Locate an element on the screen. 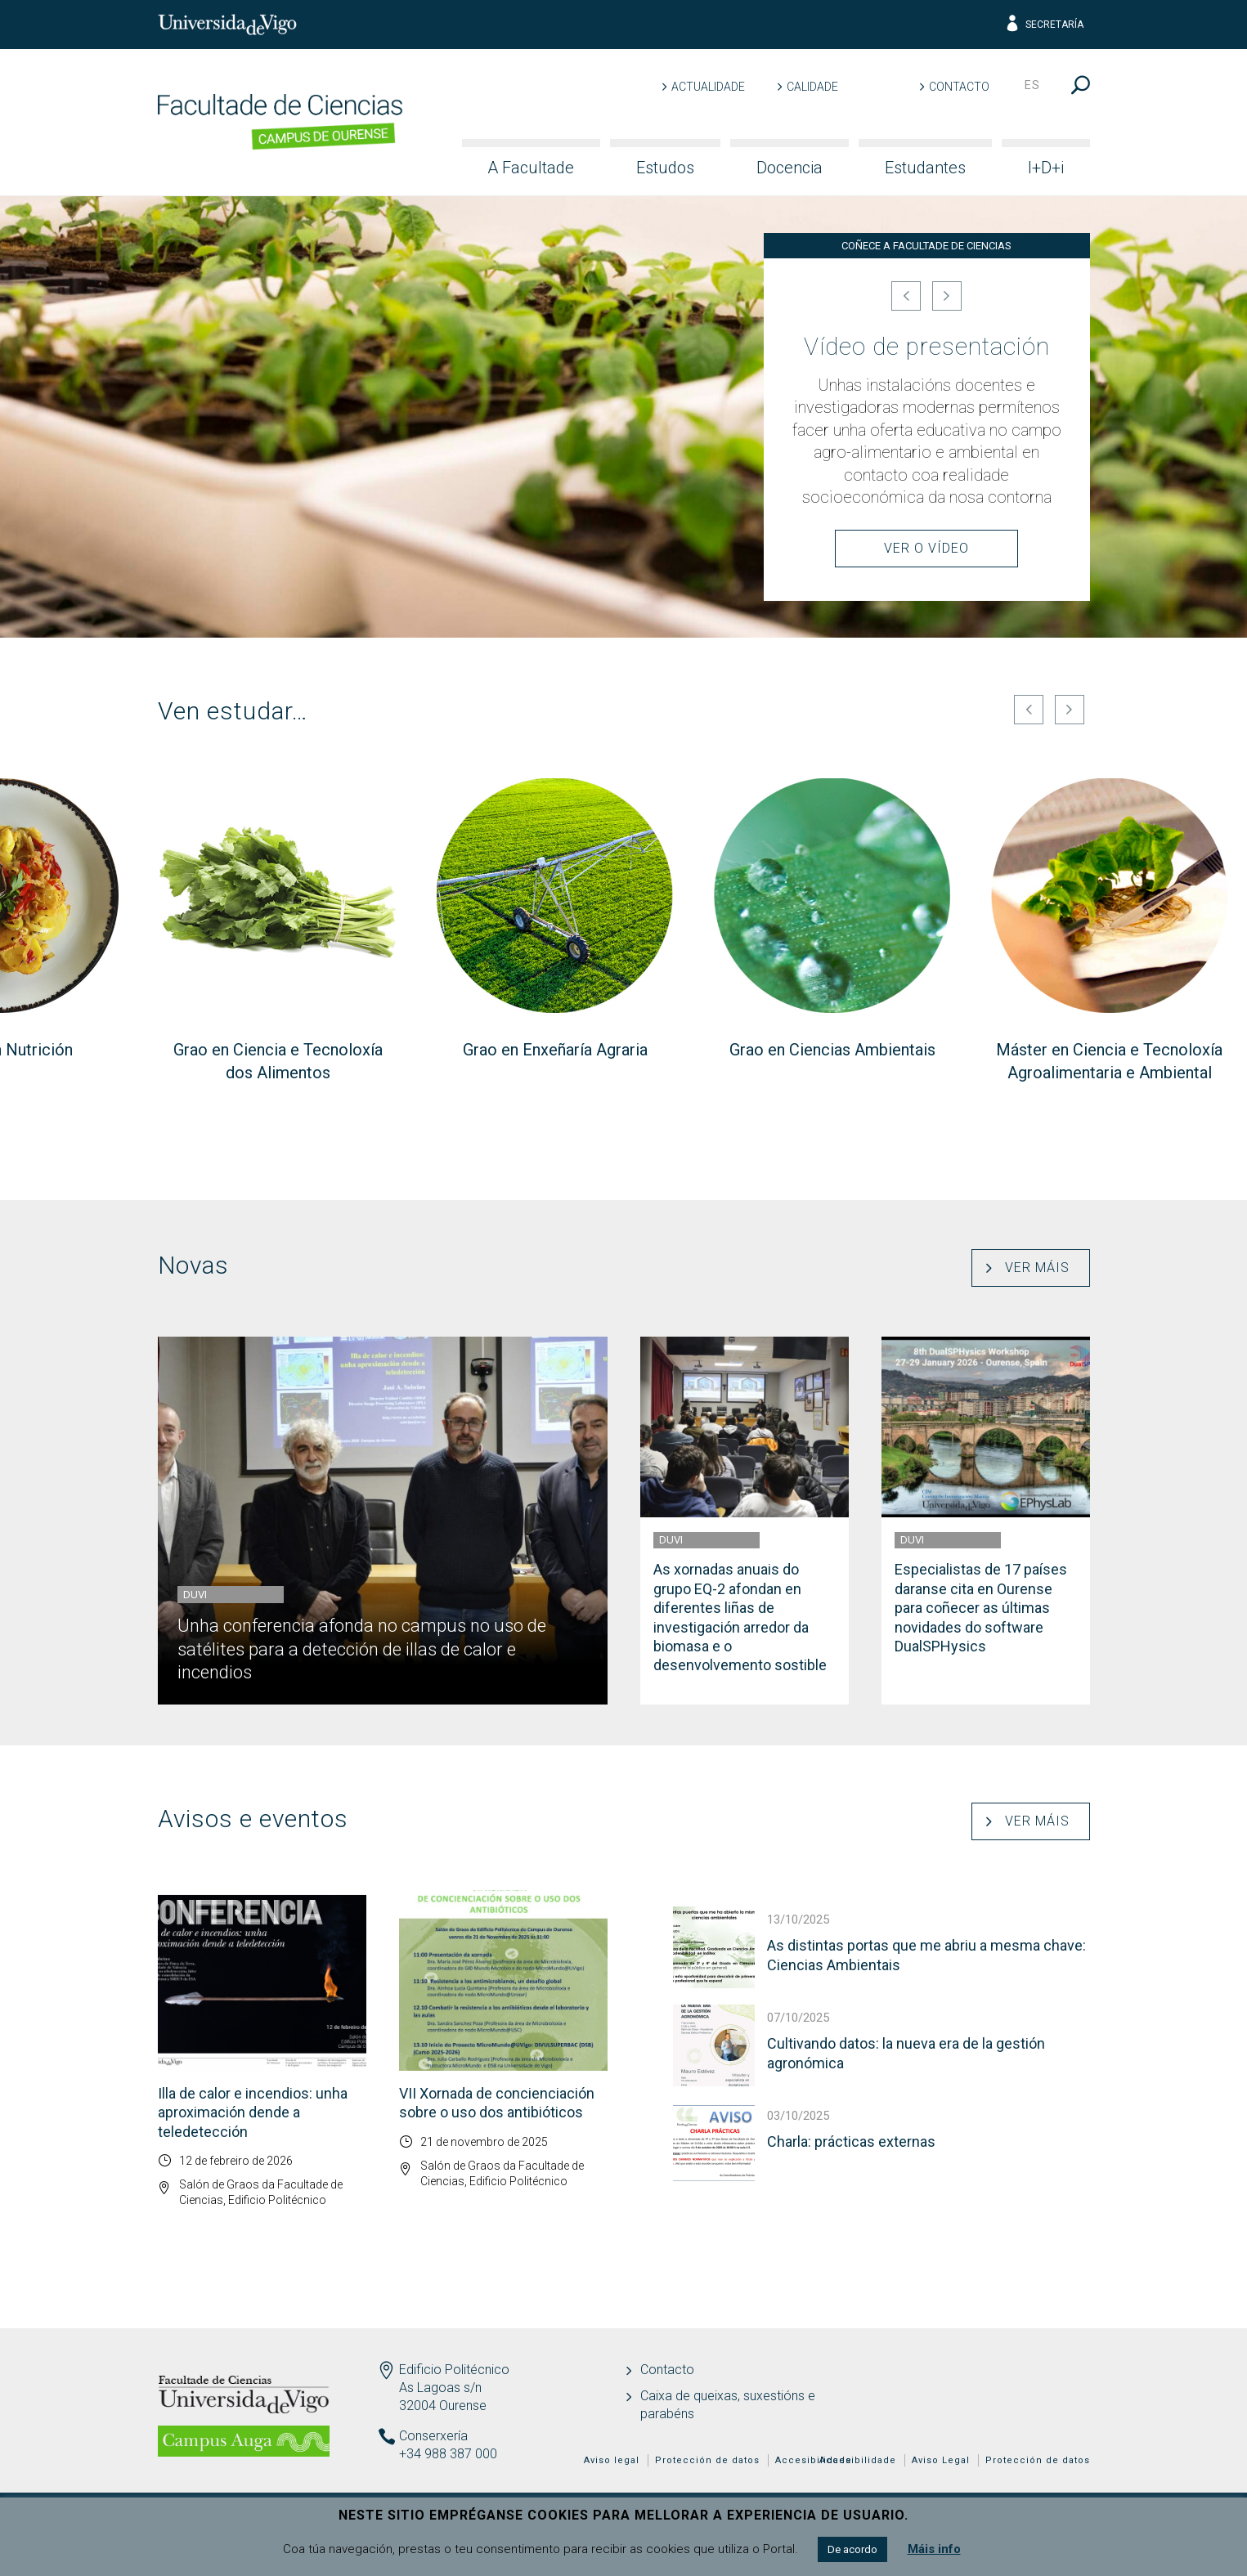 The height and width of the screenshot is (2576, 1247). [Seguinte] is located at coordinates (947, 296).